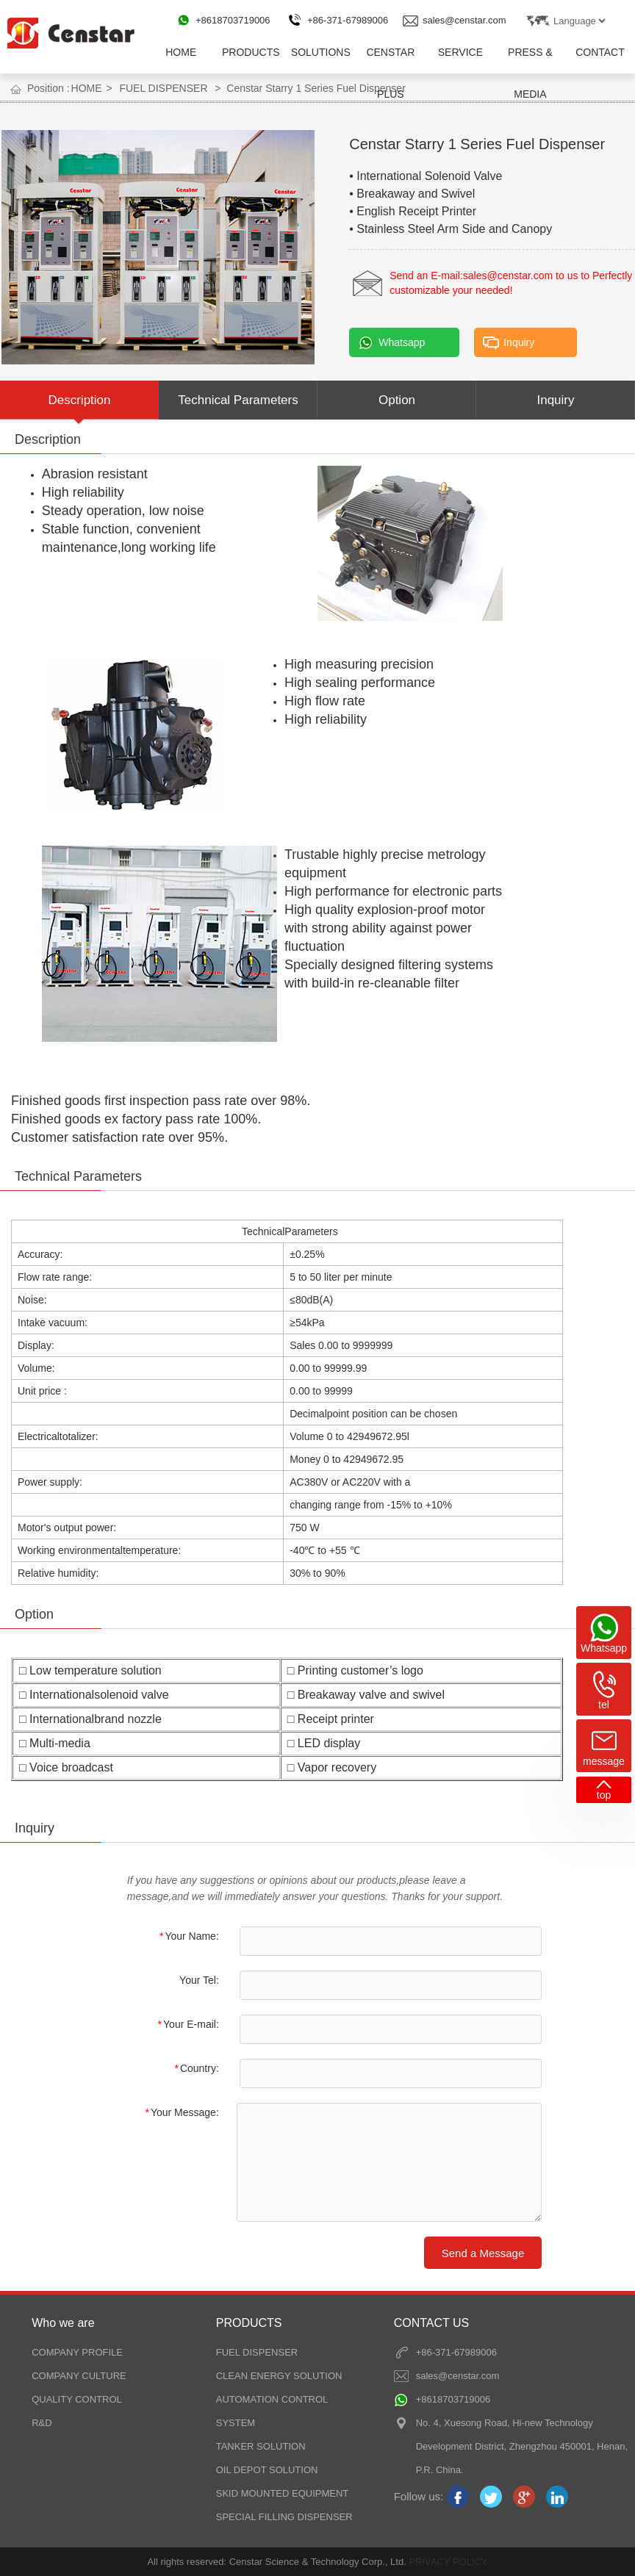 The height and width of the screenshot is (2576, 635). Describe the element at coordinates (390, 59) in the screenshot. I see `CENSTAR PLUS` at that location.